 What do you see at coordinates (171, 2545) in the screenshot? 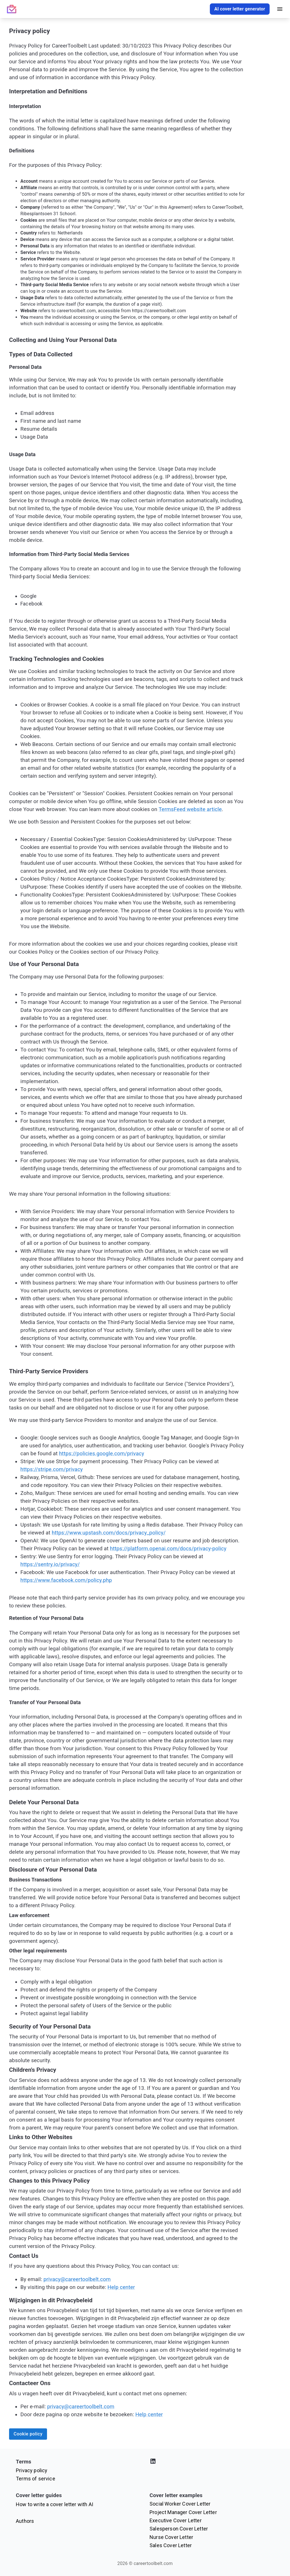
I see `Sales Cover Letter` at bounding box center [171, 2545].